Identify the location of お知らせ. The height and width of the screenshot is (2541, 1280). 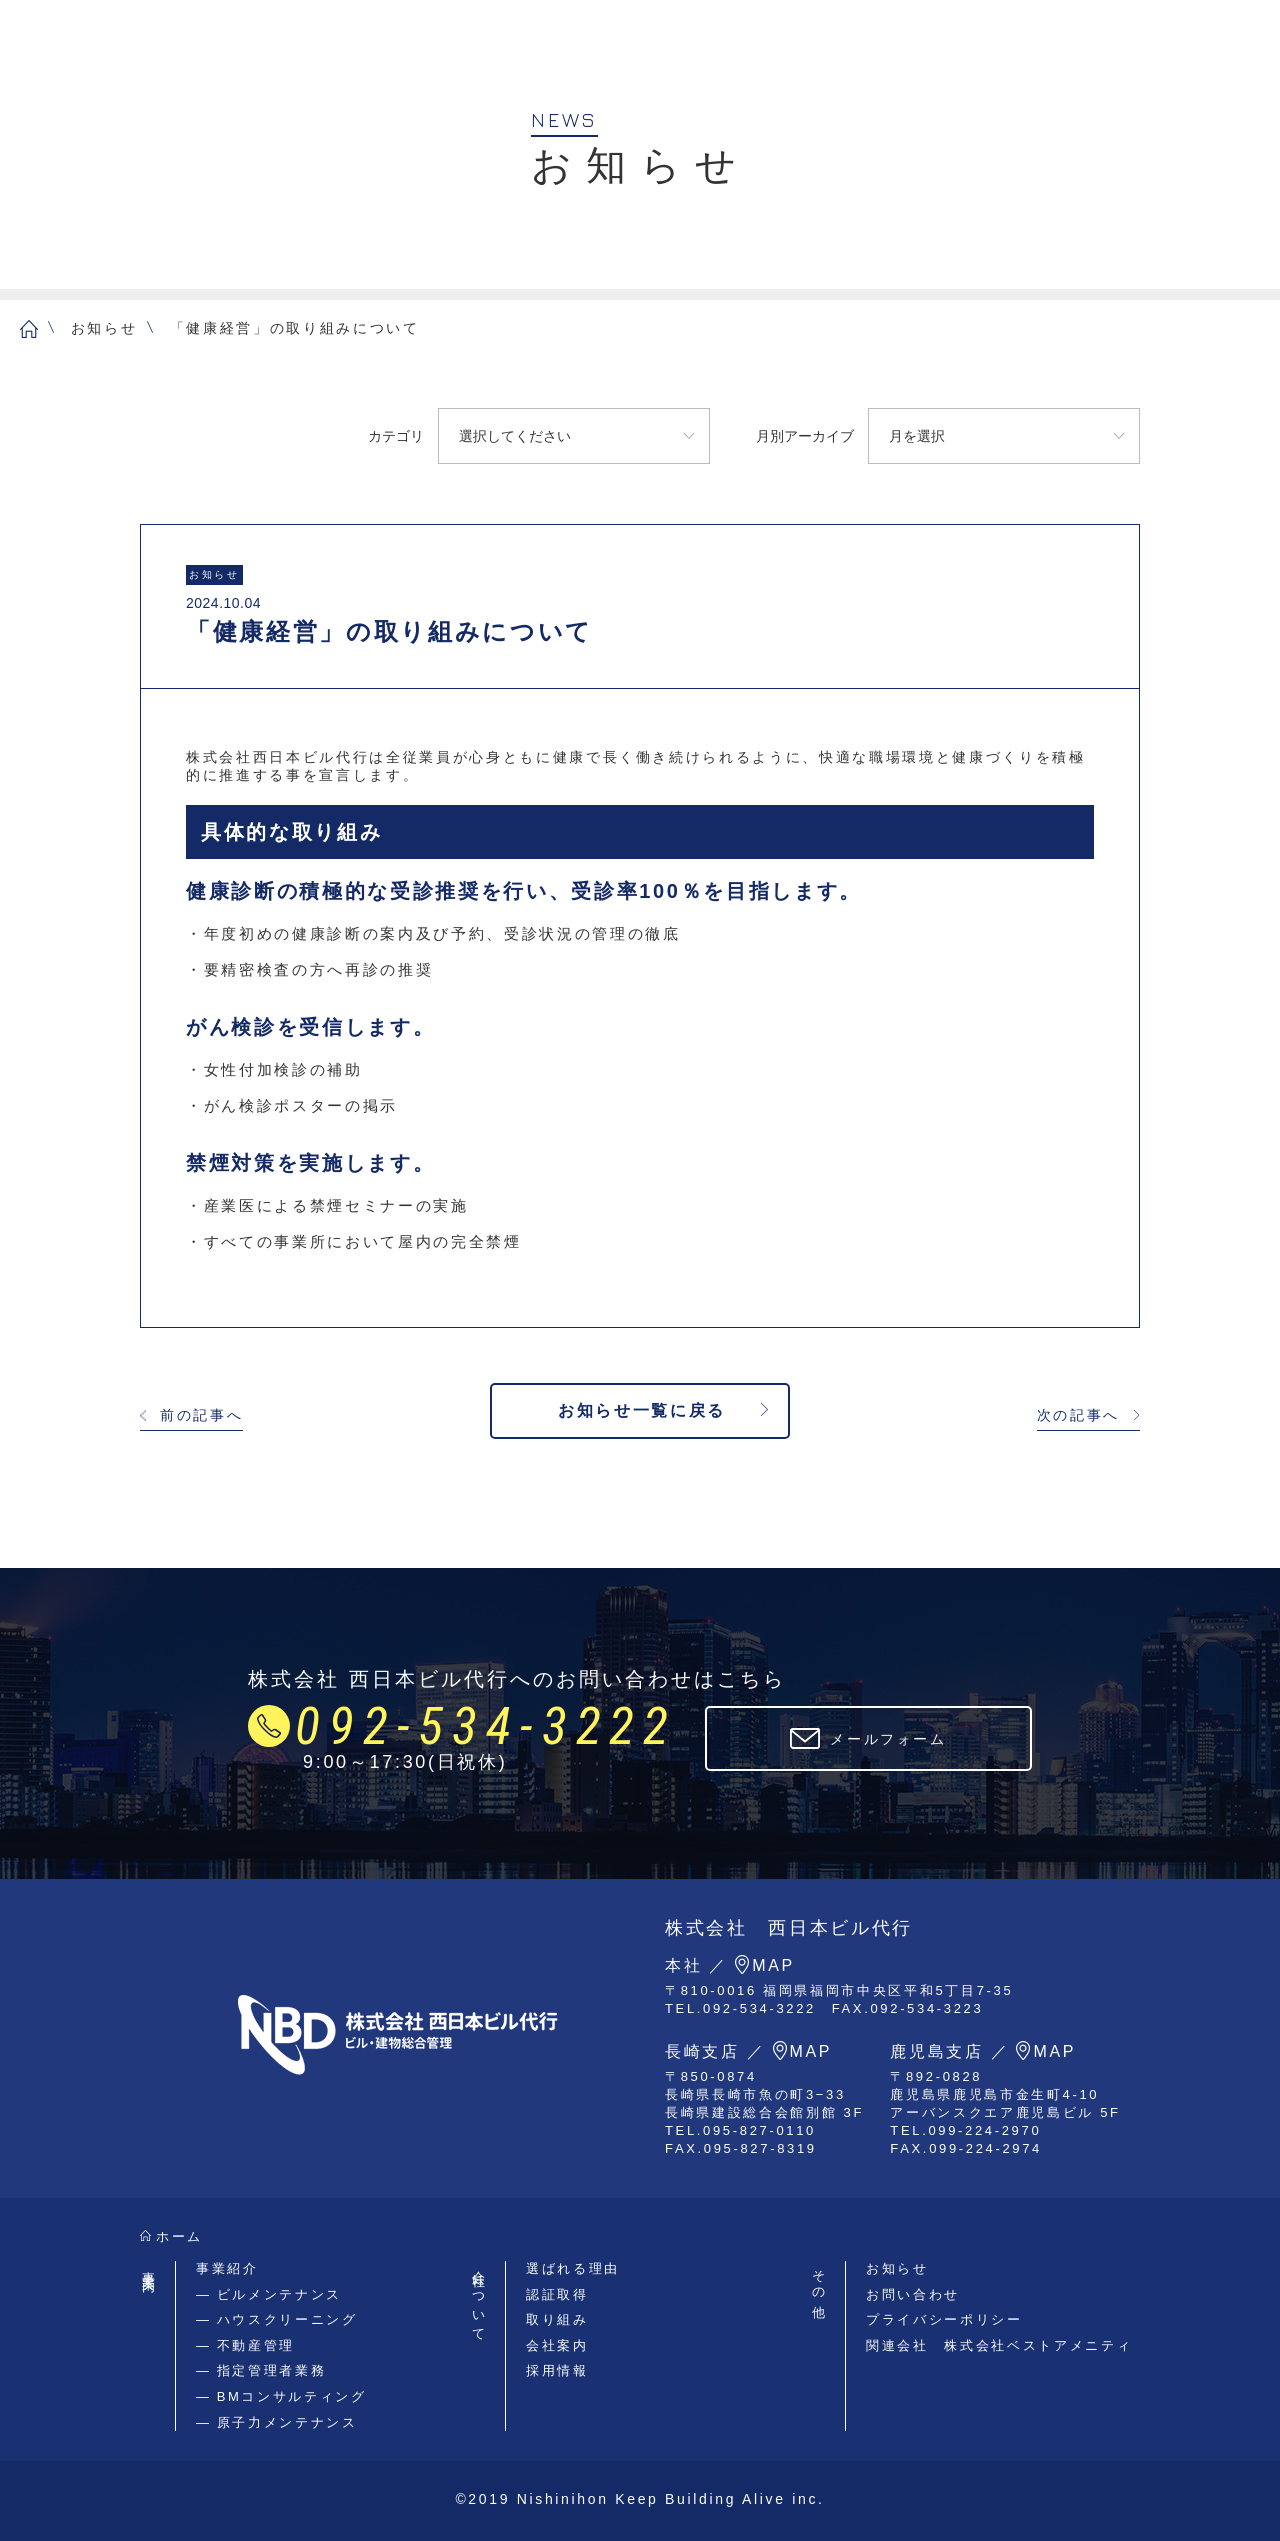
(104, 328).